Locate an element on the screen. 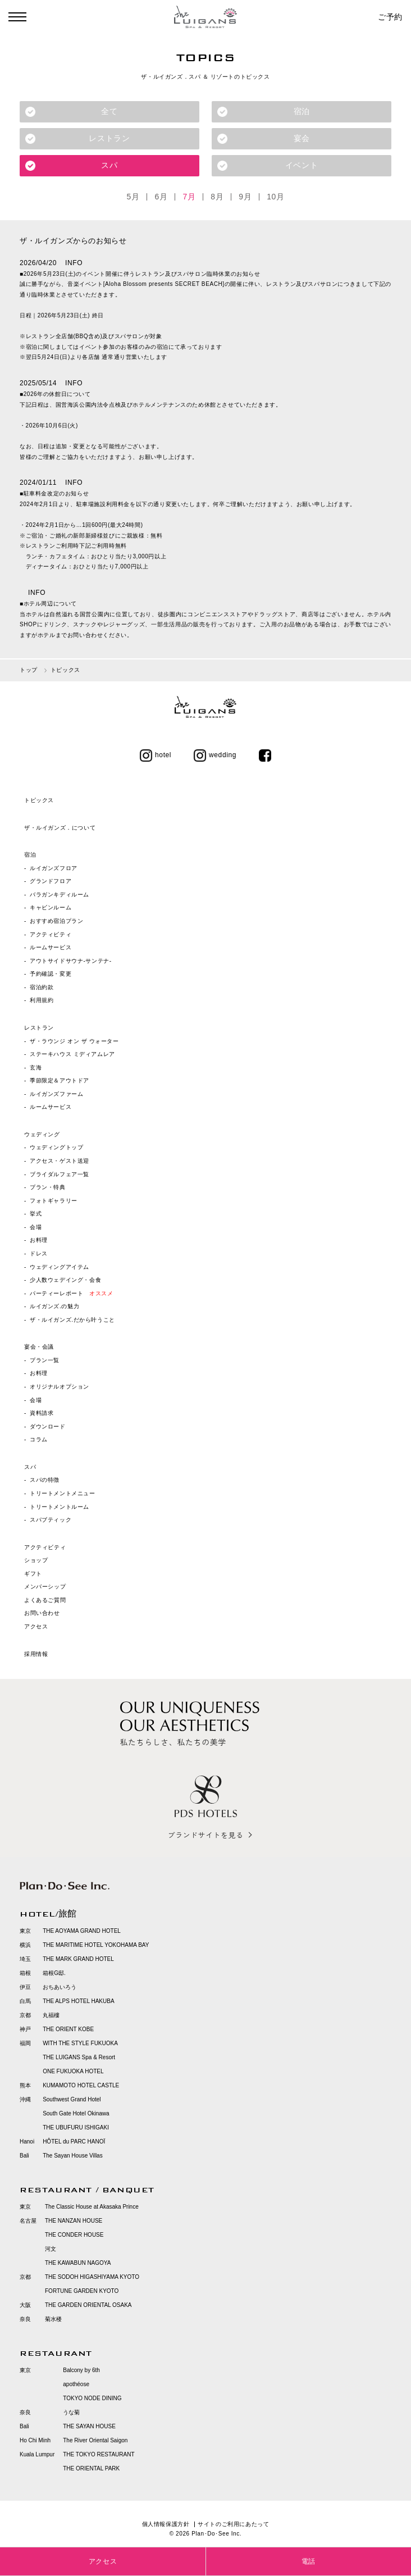 This screenshot has height=2576, width=411. グランドフロア is located at coordinates (50, 882).